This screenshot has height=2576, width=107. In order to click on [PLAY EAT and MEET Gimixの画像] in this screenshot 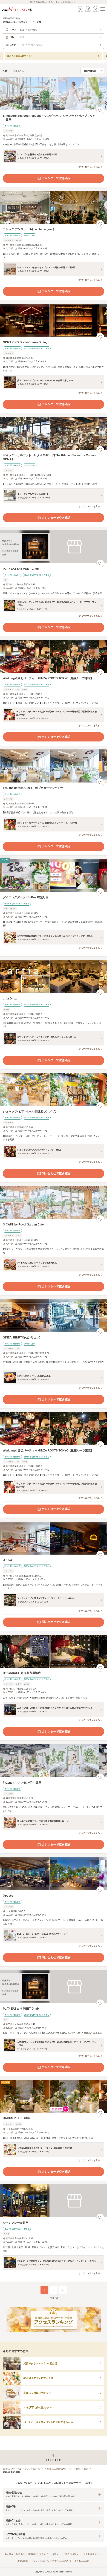, I will do `click(53, 546)`.